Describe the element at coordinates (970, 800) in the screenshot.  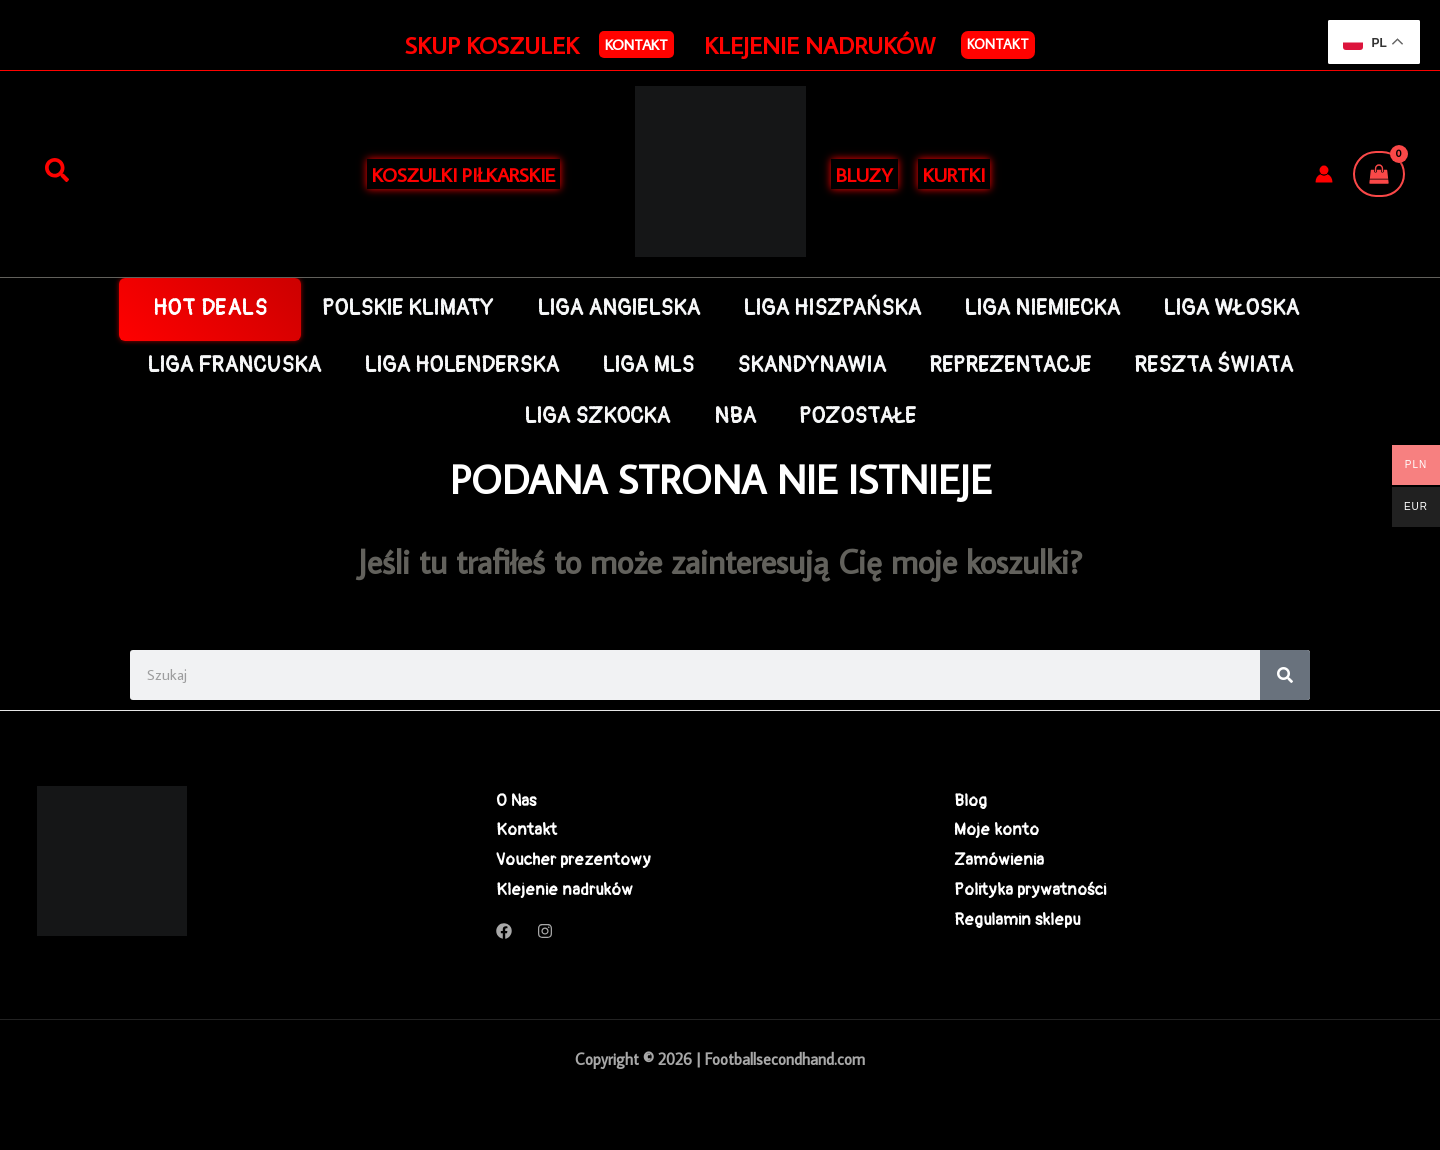
I see `Blog` at that location.